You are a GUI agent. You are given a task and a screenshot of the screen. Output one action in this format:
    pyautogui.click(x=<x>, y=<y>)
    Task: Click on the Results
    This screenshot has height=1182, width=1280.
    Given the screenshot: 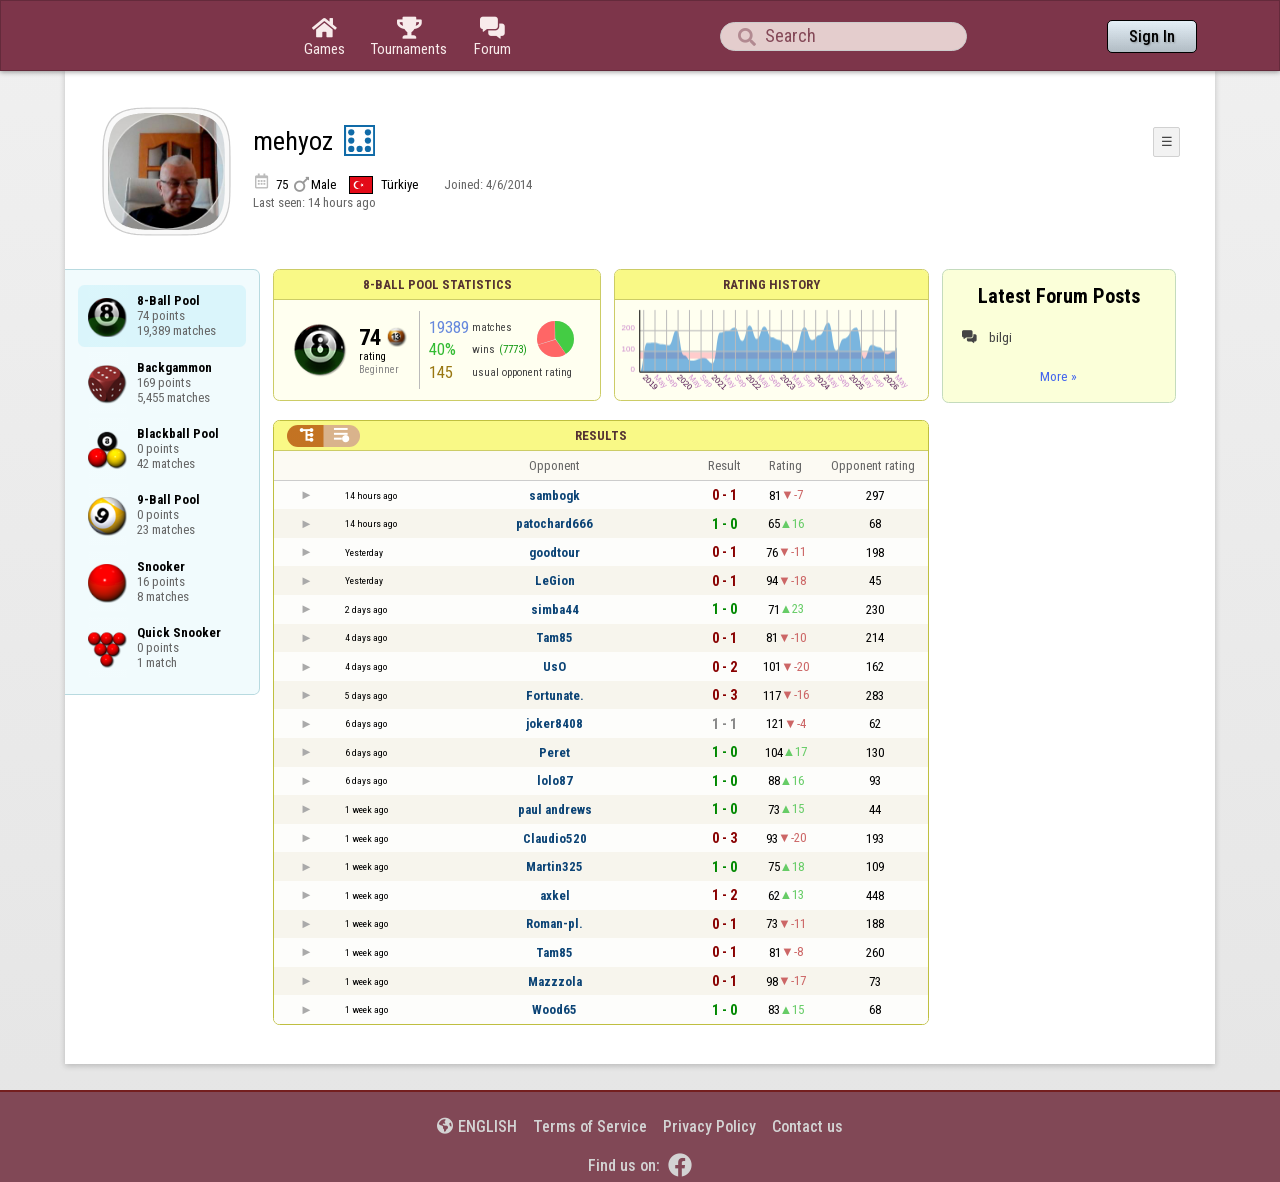 What is the action you would take?
    pyautogui.click(x=601, y=435)
    